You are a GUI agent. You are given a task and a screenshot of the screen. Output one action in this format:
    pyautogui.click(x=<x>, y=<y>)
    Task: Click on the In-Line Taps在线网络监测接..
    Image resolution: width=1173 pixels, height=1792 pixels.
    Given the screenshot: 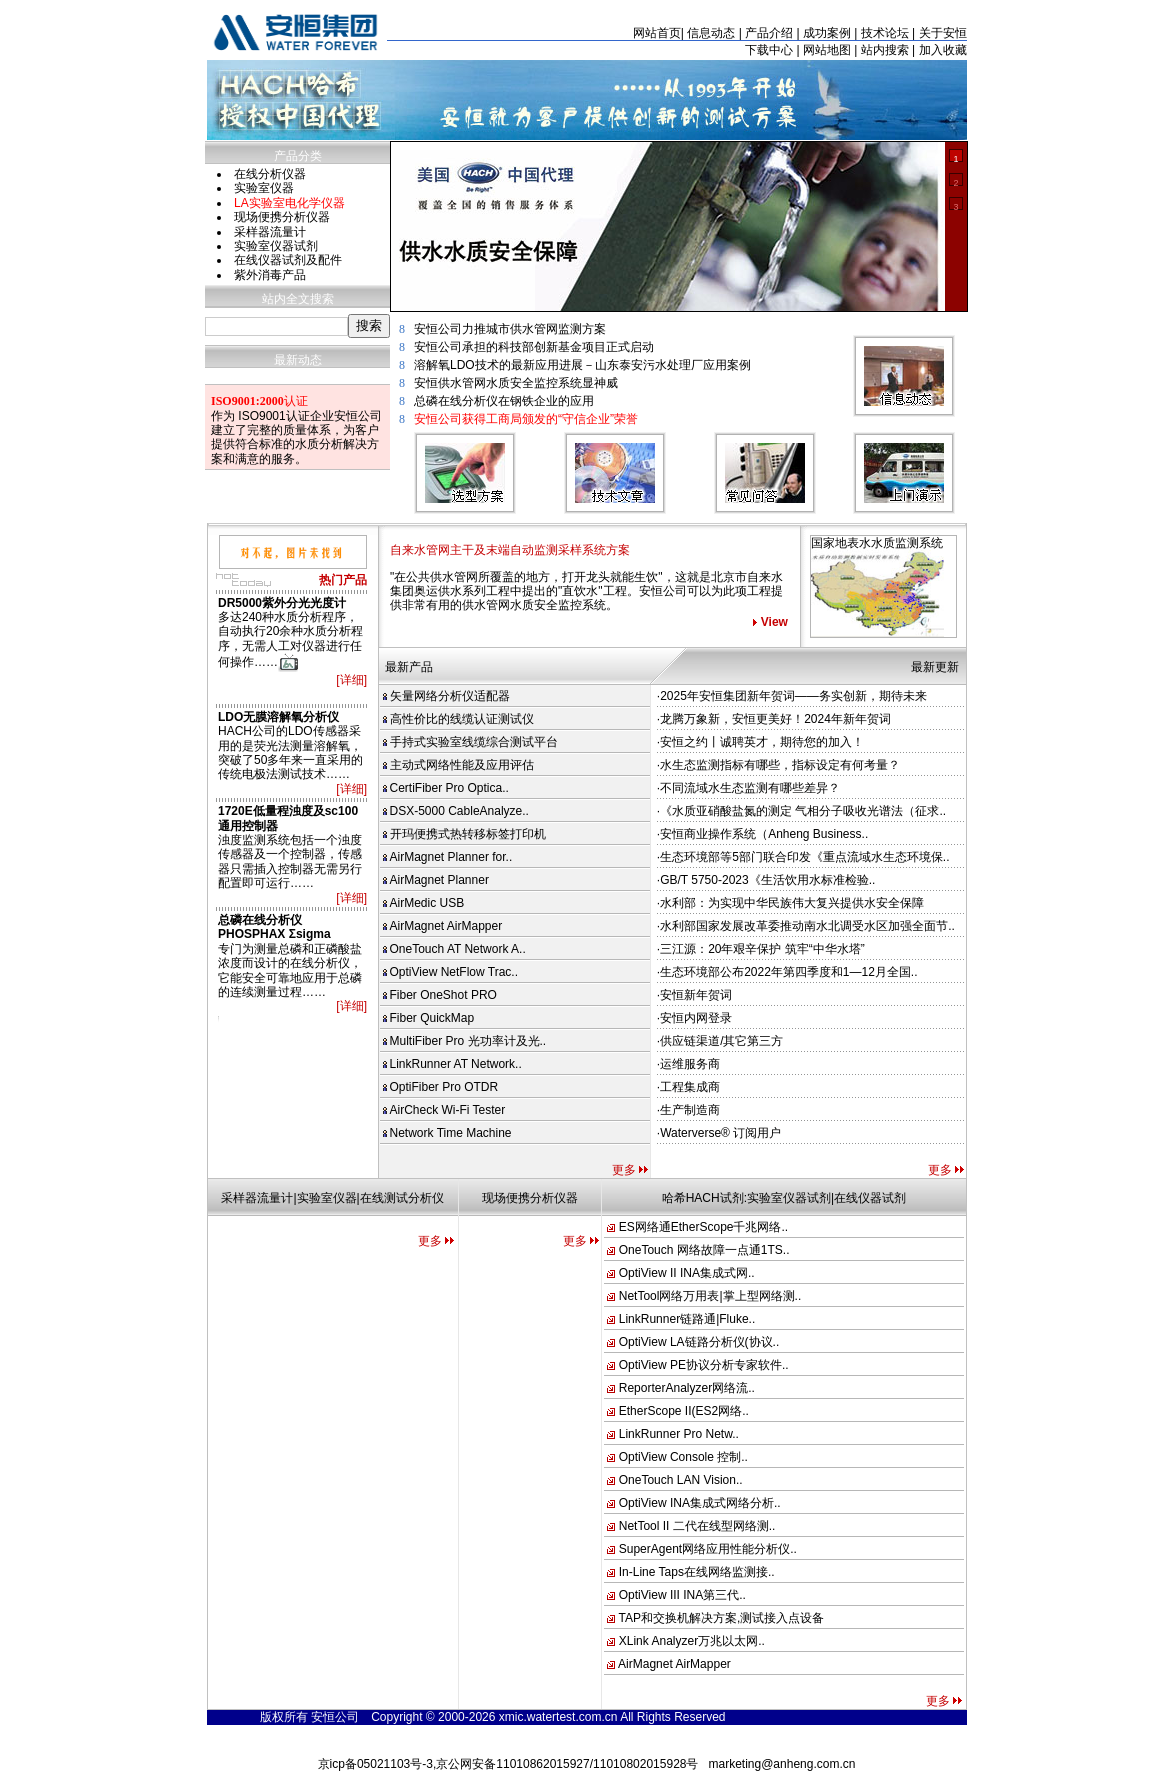 What is the action you would take?
    pyautogui.click(x=697, y=1572)
    